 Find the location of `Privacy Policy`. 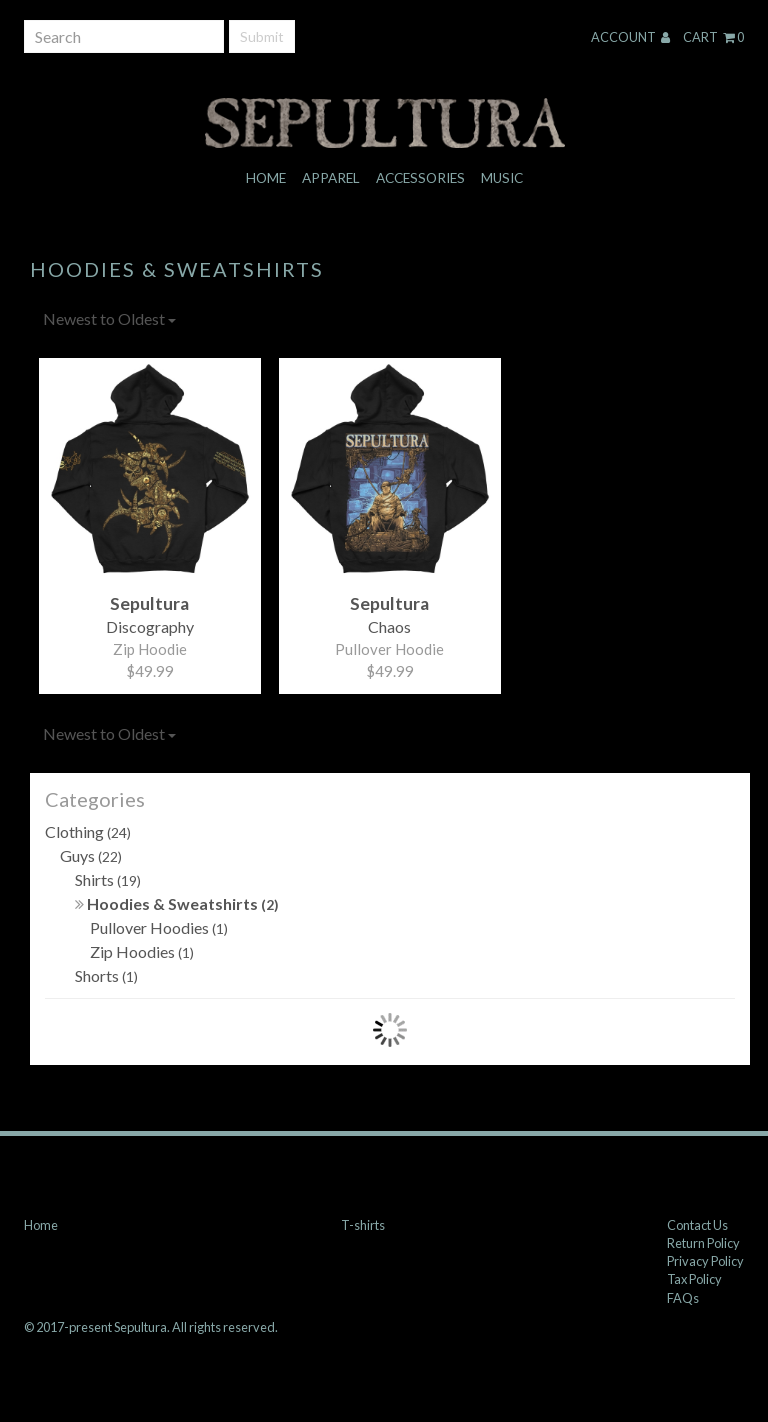

Privacy Policy is located at coordinates (705, 1261).